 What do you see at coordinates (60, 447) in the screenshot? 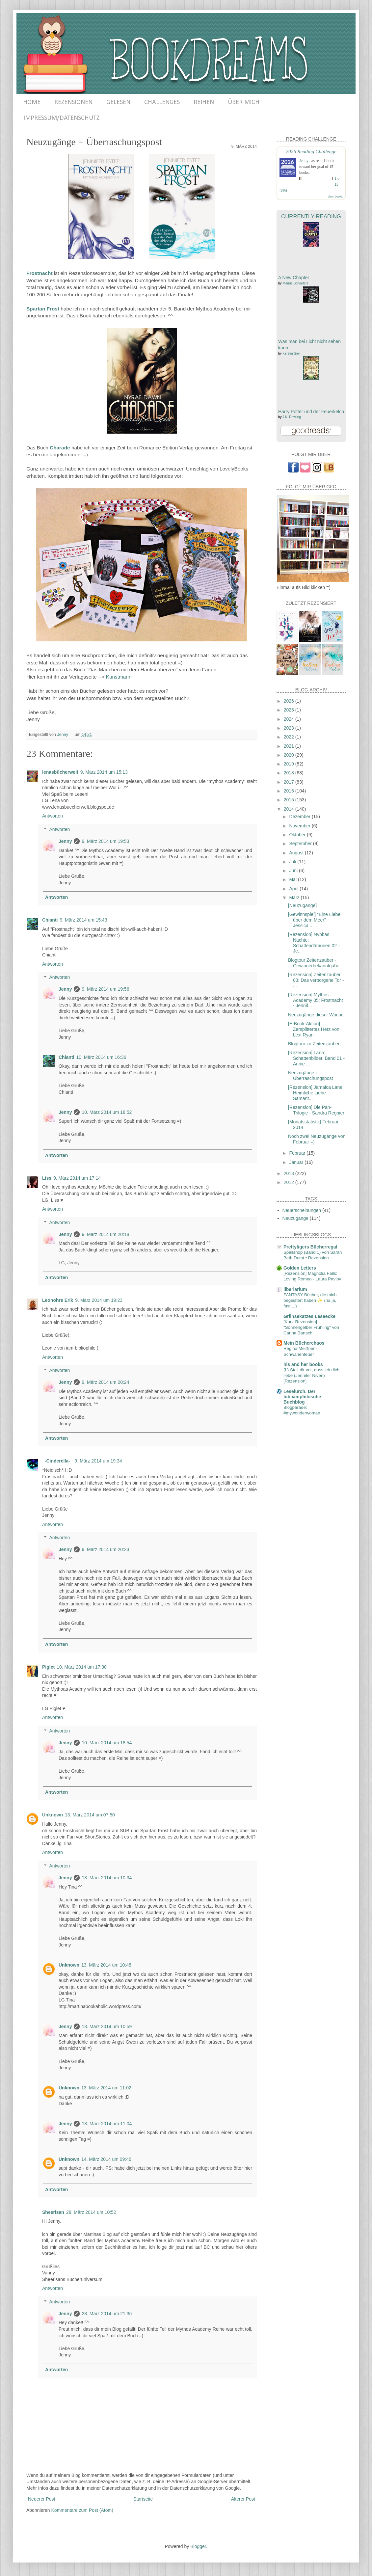
I see `Charade` at bounding box center [60, 447].